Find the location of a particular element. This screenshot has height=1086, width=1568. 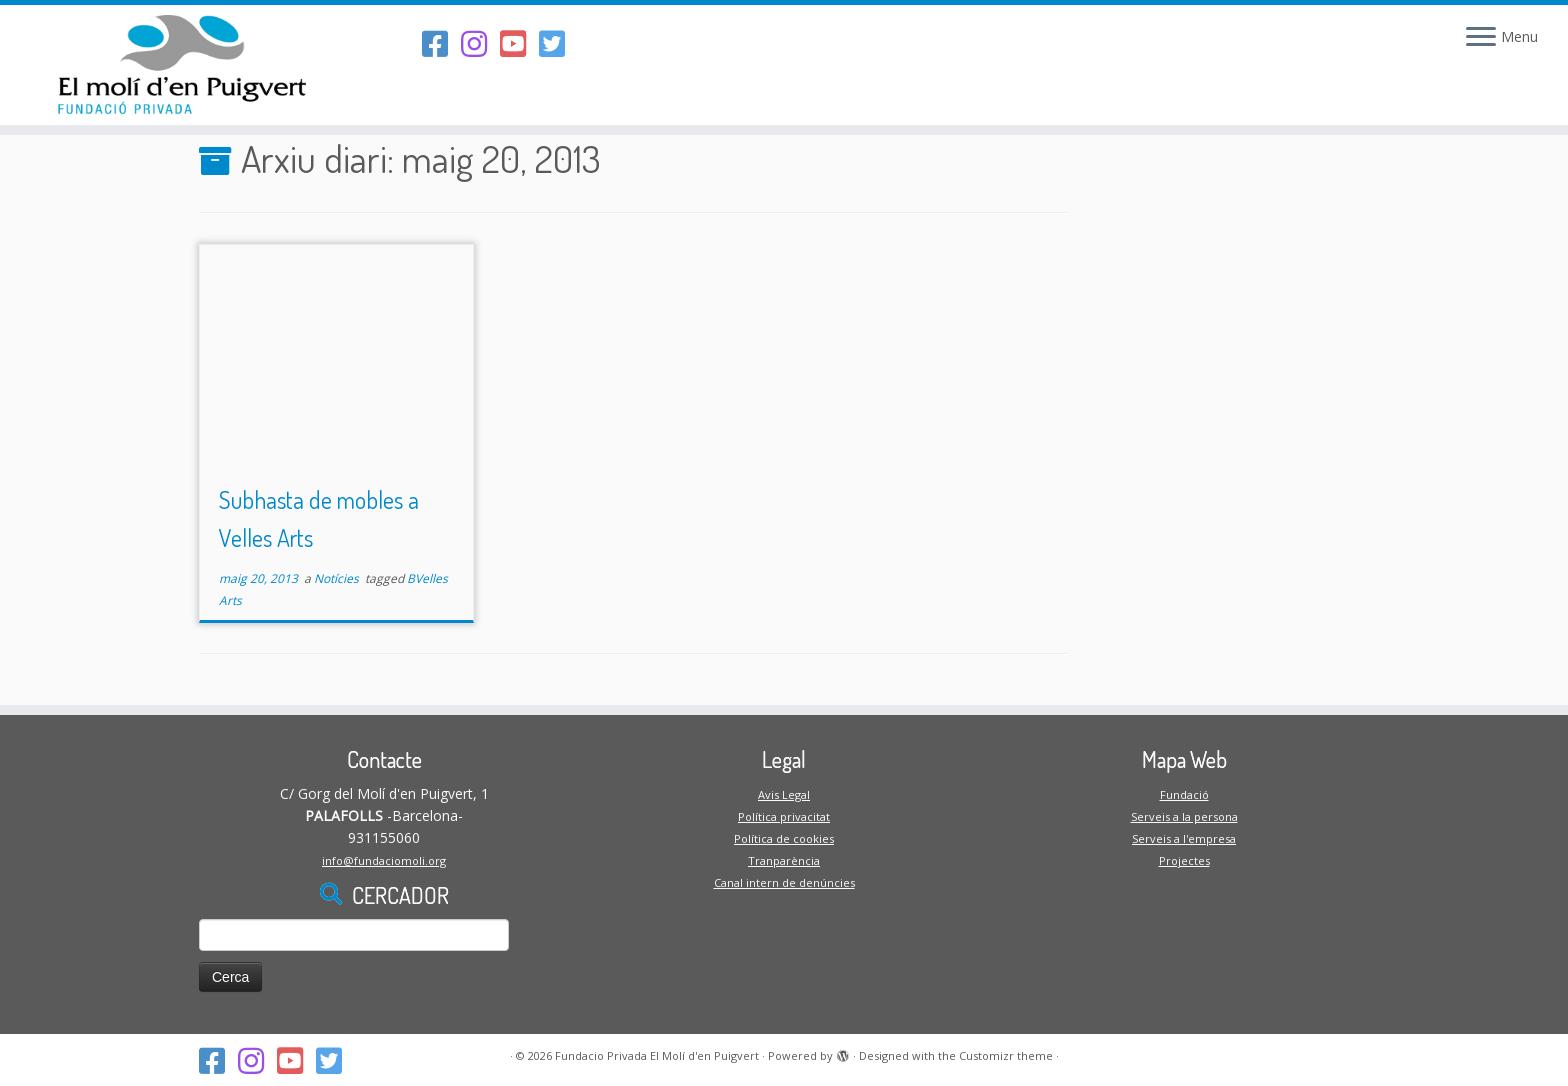

Política privacitat is located at coordinates (784, 816).